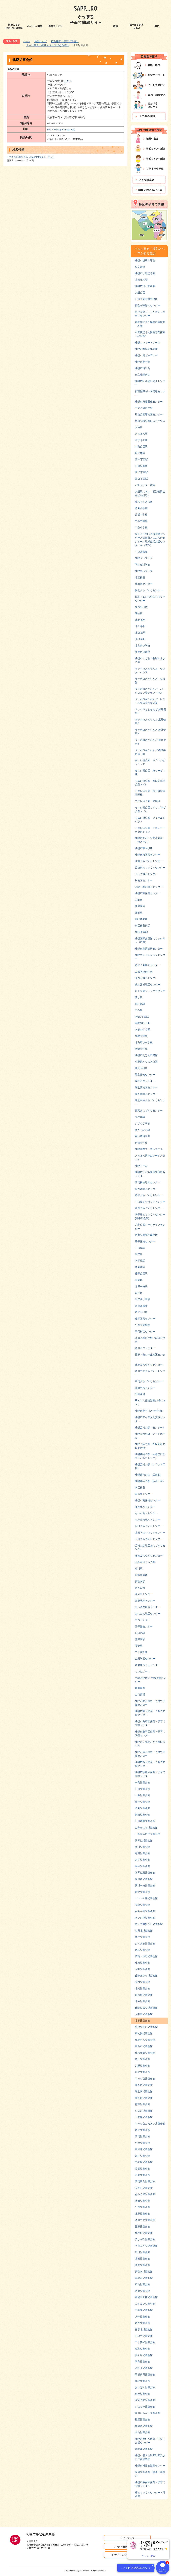  Describe the element at coordinates (150, 1174) in the screenshot. I see `札幌市子ども発達支援総合センター` at that location.